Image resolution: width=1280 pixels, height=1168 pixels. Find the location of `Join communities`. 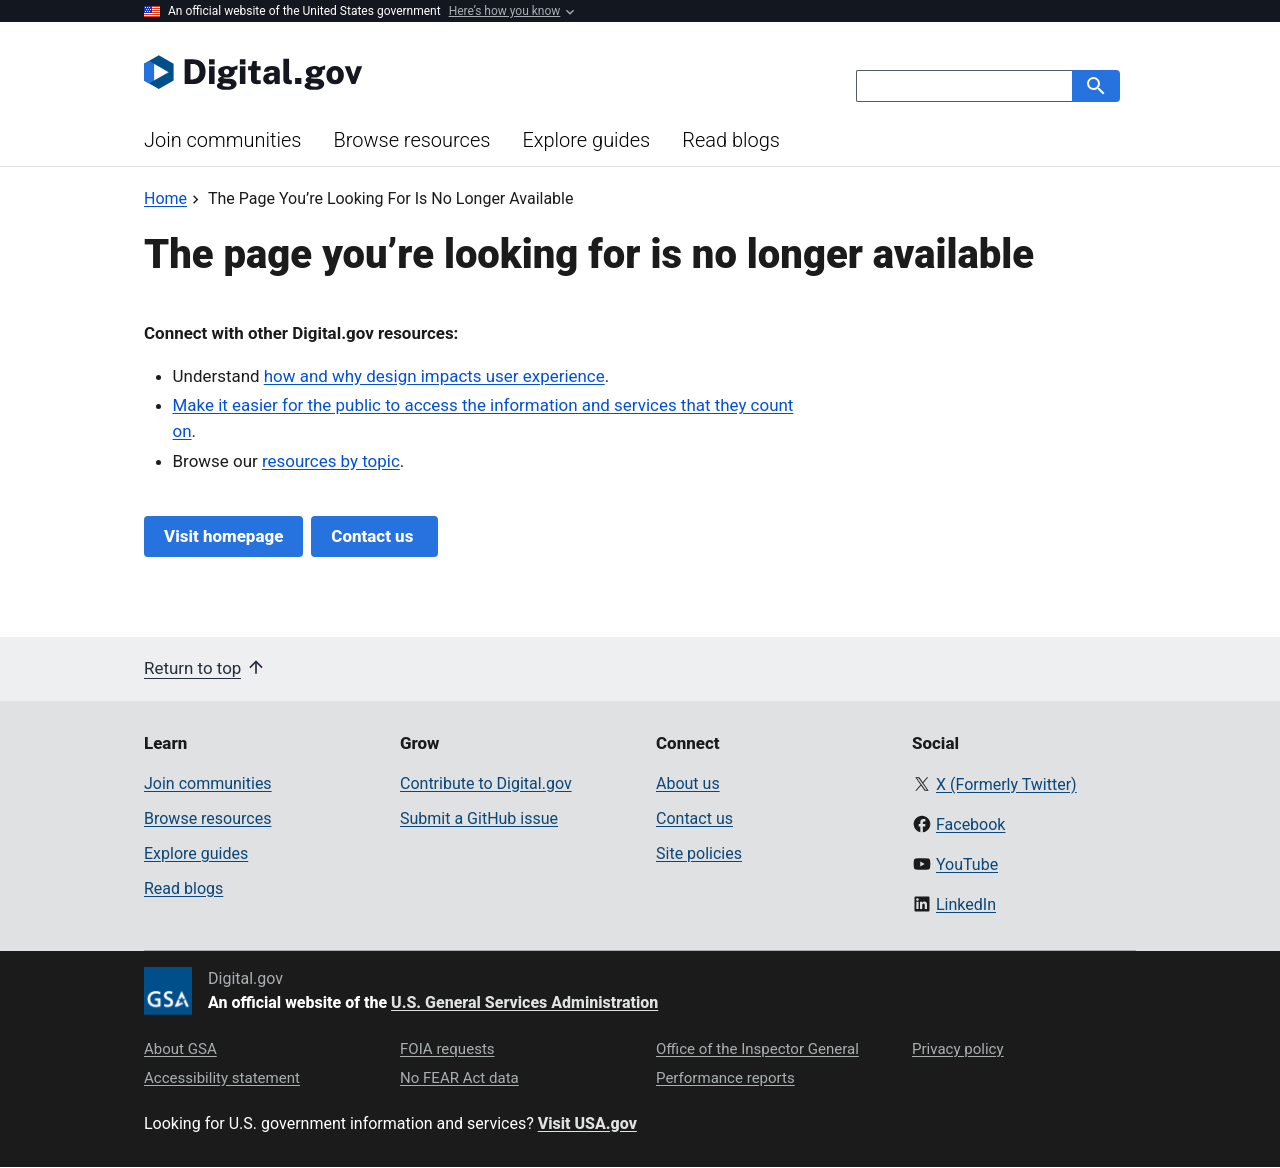

Join communities is located at coordinates (222, 140).